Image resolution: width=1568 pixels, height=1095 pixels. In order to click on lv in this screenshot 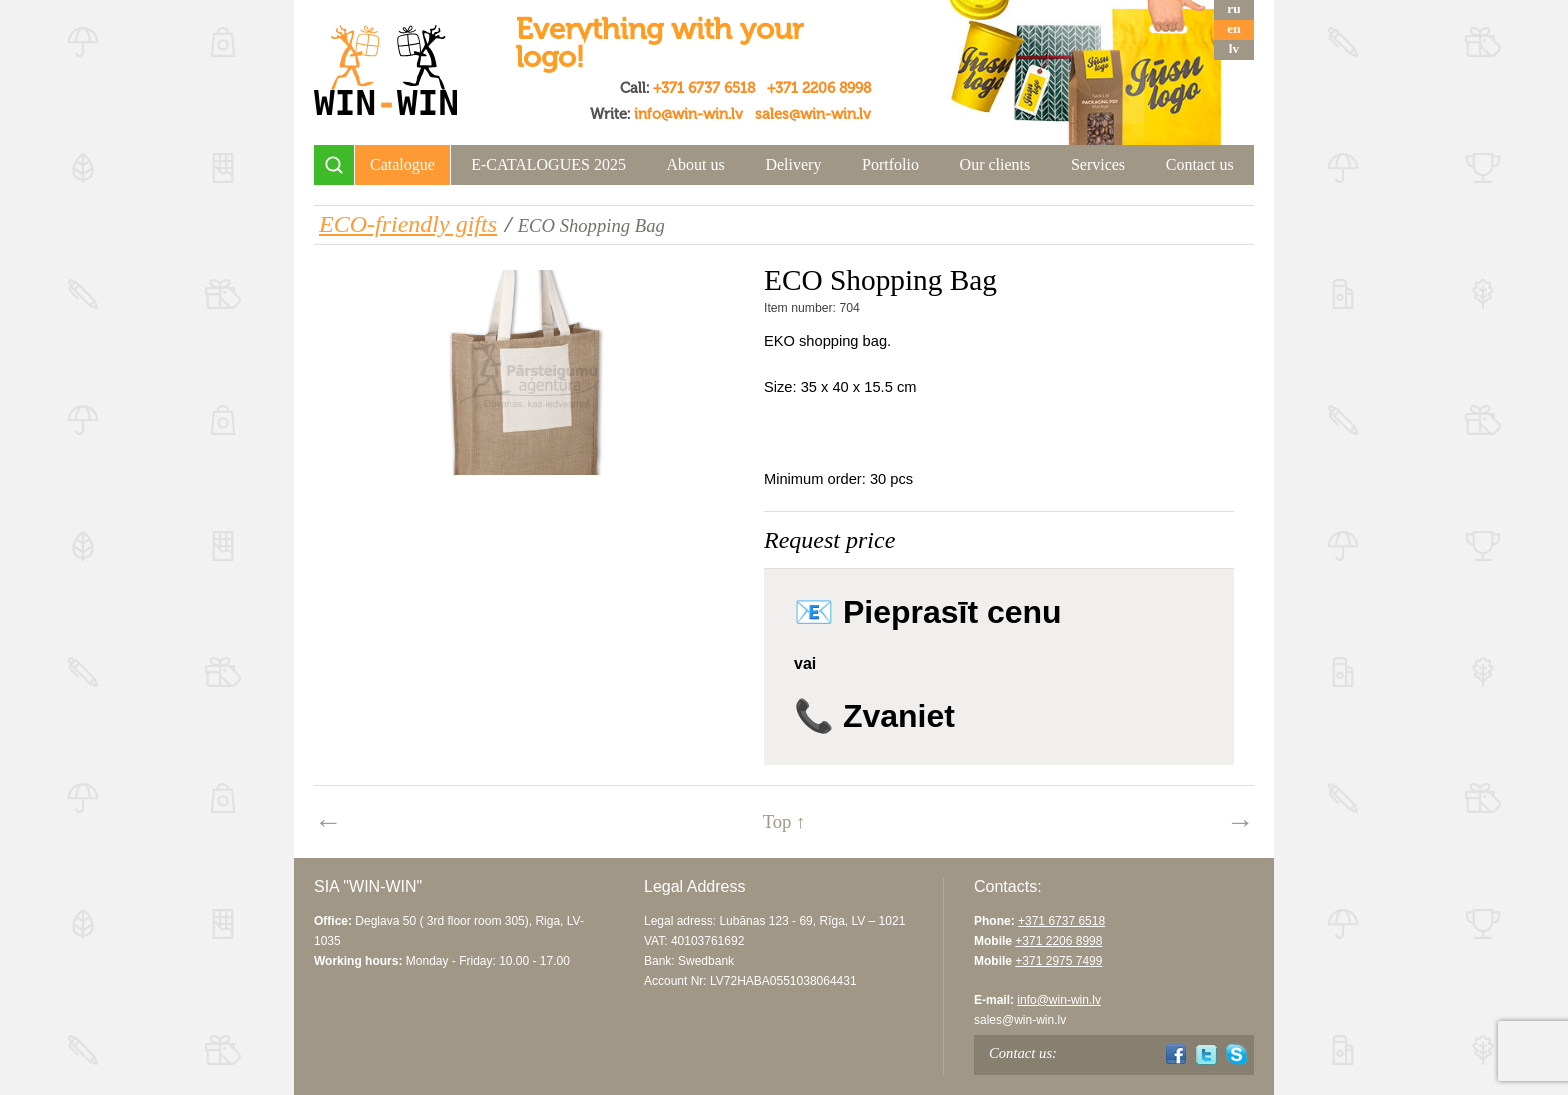, I will do `click(1234, 48)`.